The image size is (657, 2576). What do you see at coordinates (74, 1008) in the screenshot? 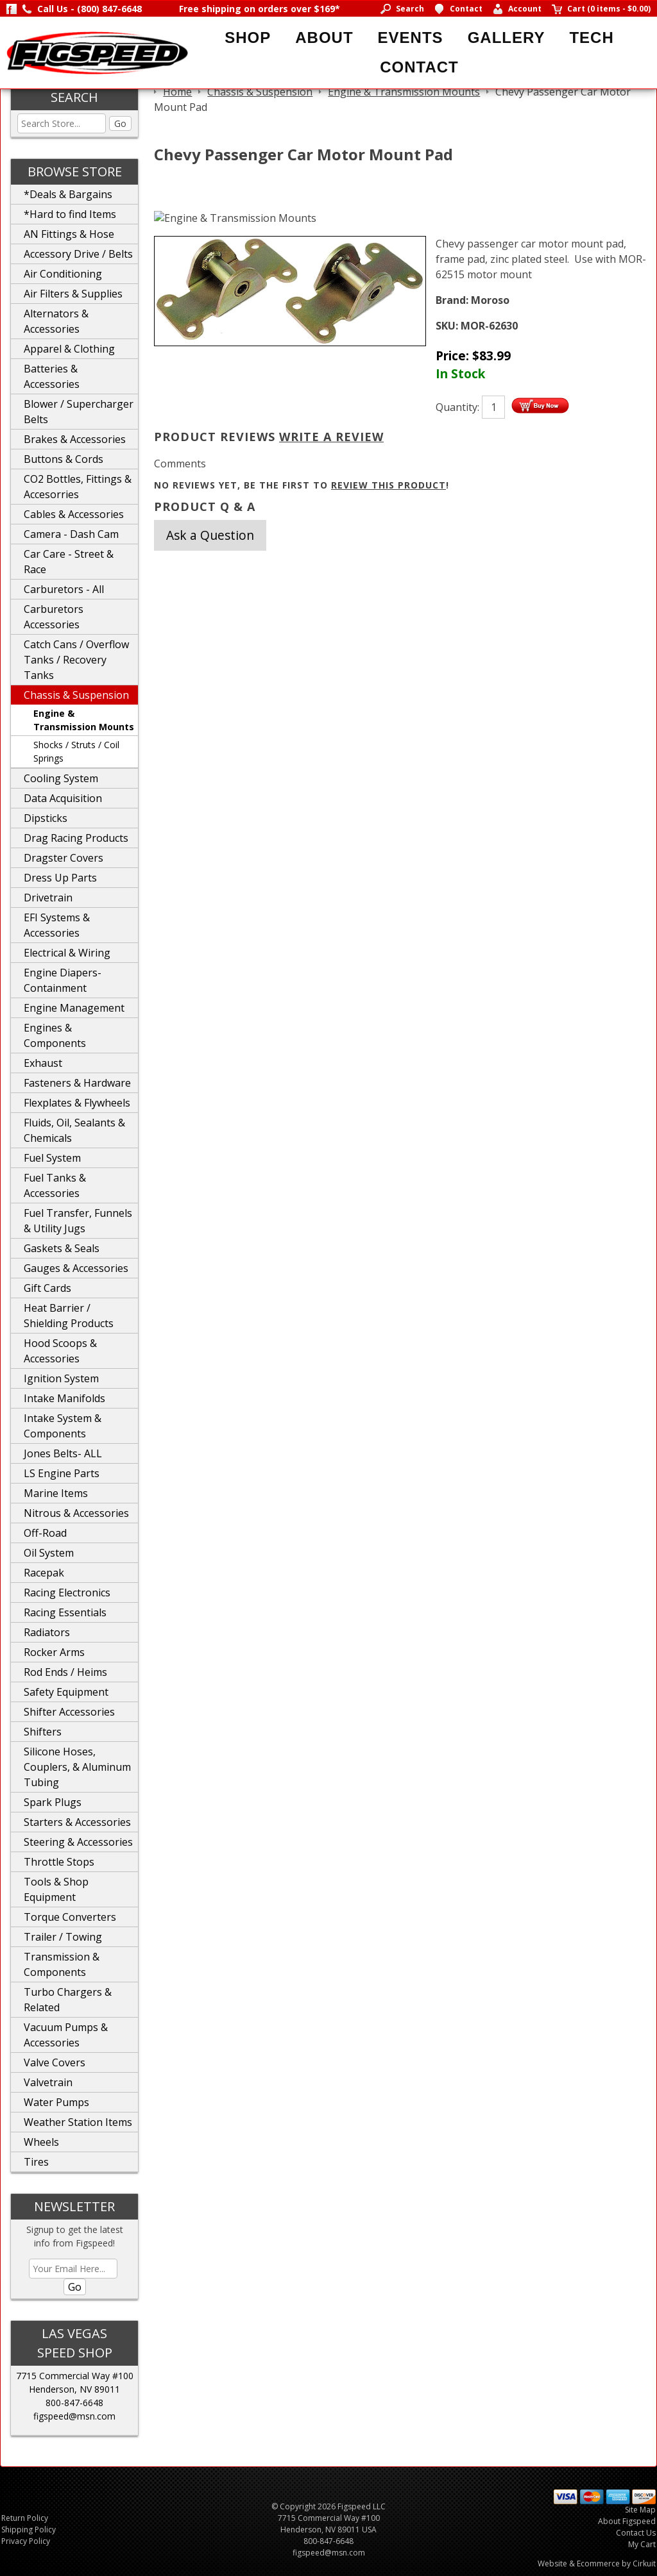
I see `Engine Management` at bounding box center [74, 1008].